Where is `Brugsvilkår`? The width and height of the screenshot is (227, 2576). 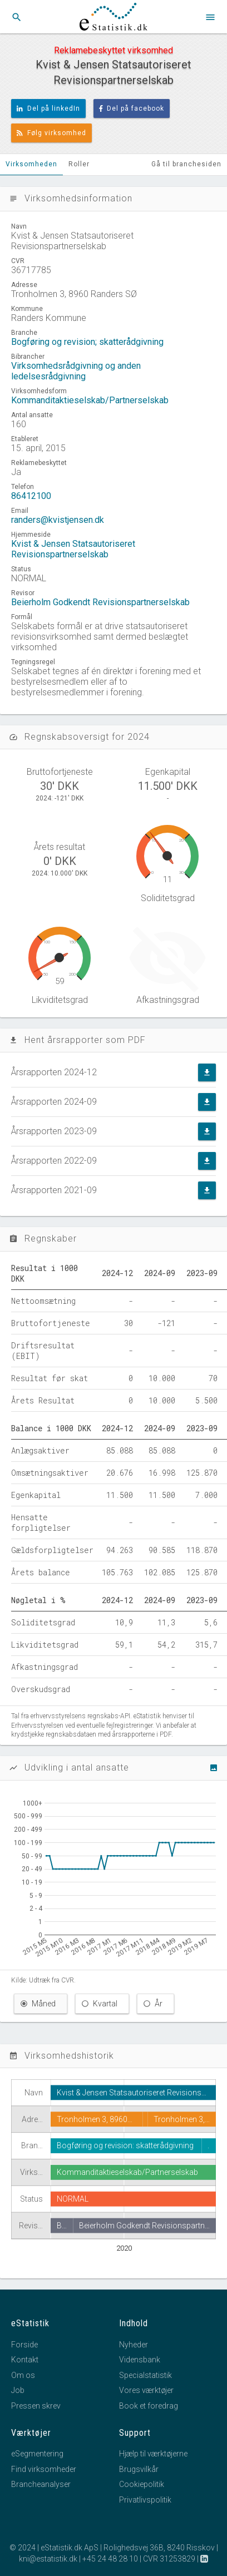
Brugsvilkår is located at coordinates (139, 2469).